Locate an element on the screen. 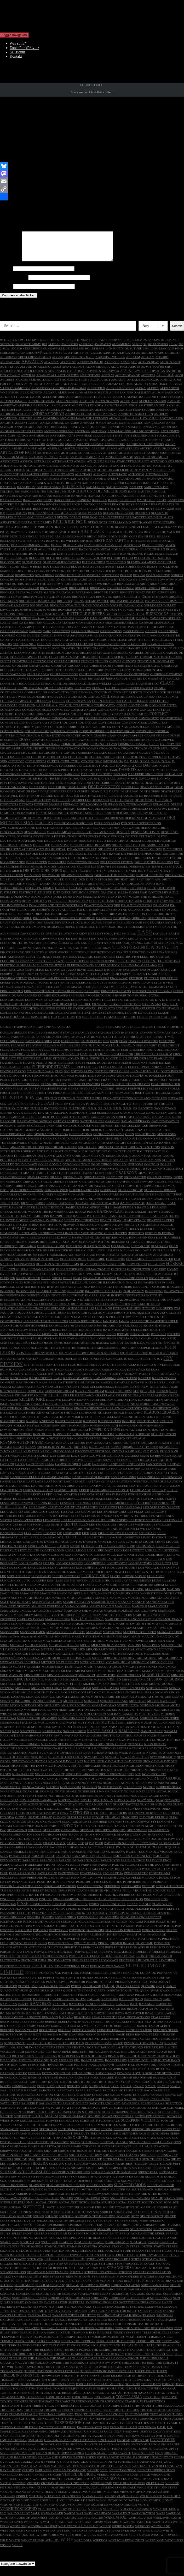  FALSE PROPHETS is located at coordinates (169, 1032).